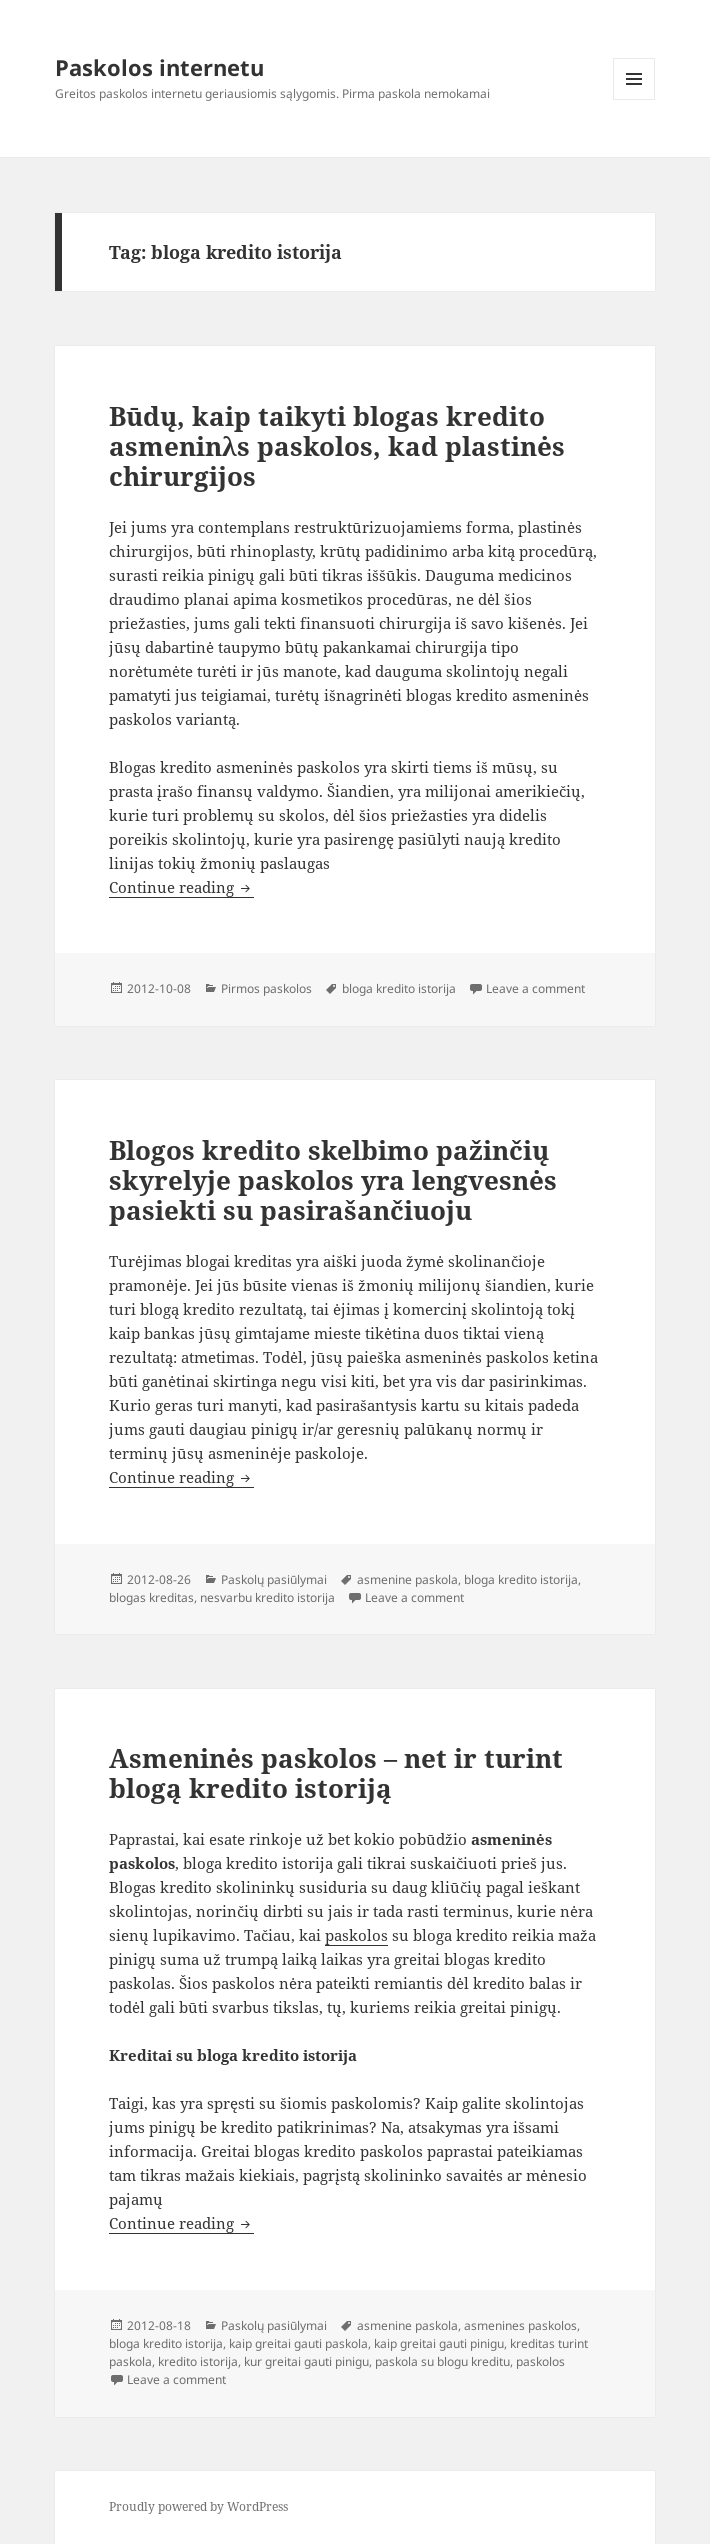 The width and height of the screenshot is (710, 2544). What do you see at coordinates (151, 1597) in the screenshot?
I see `blogas kreditas` at bounding box center [151, 1597].